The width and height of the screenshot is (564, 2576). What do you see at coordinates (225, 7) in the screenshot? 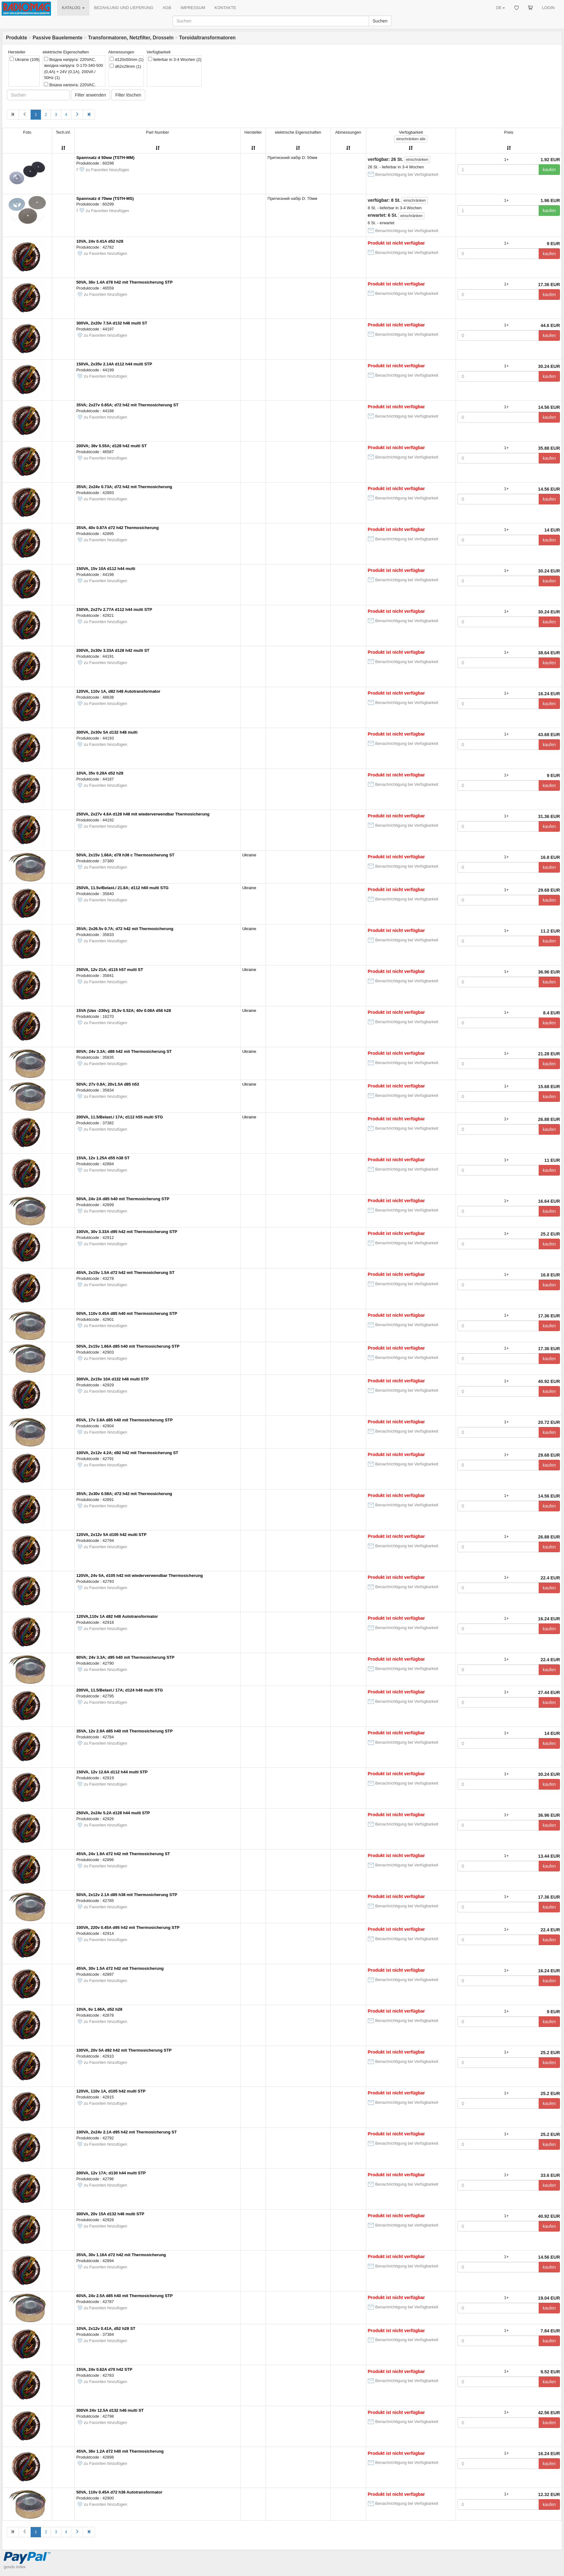
I see `KONTAKTE` at bounding box center [225, 7].